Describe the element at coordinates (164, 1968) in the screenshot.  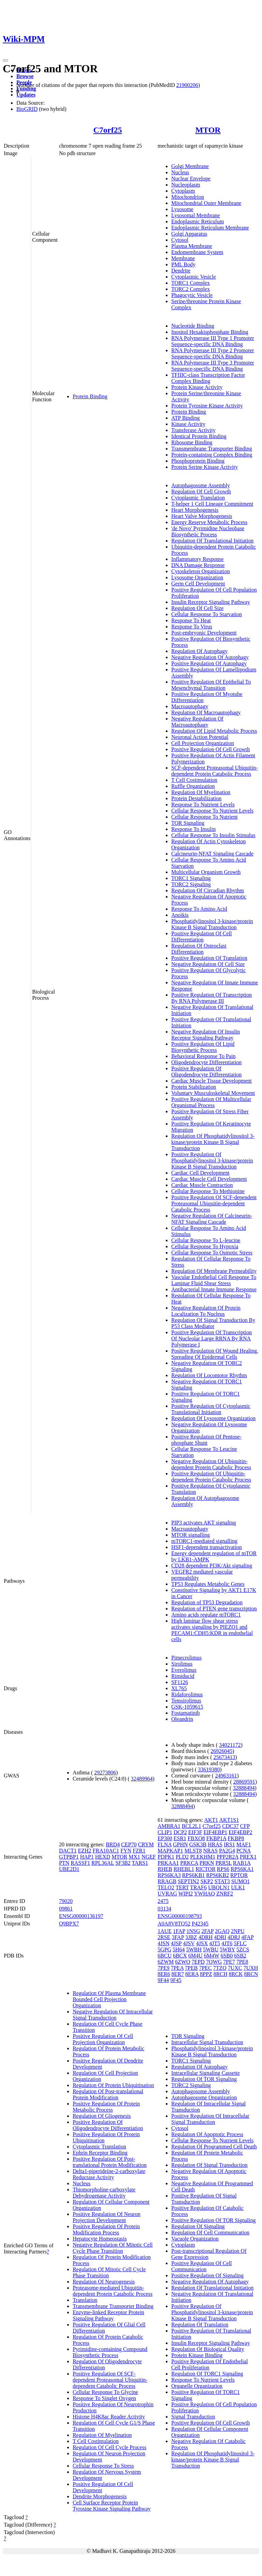
I see `7PE9` at that location.